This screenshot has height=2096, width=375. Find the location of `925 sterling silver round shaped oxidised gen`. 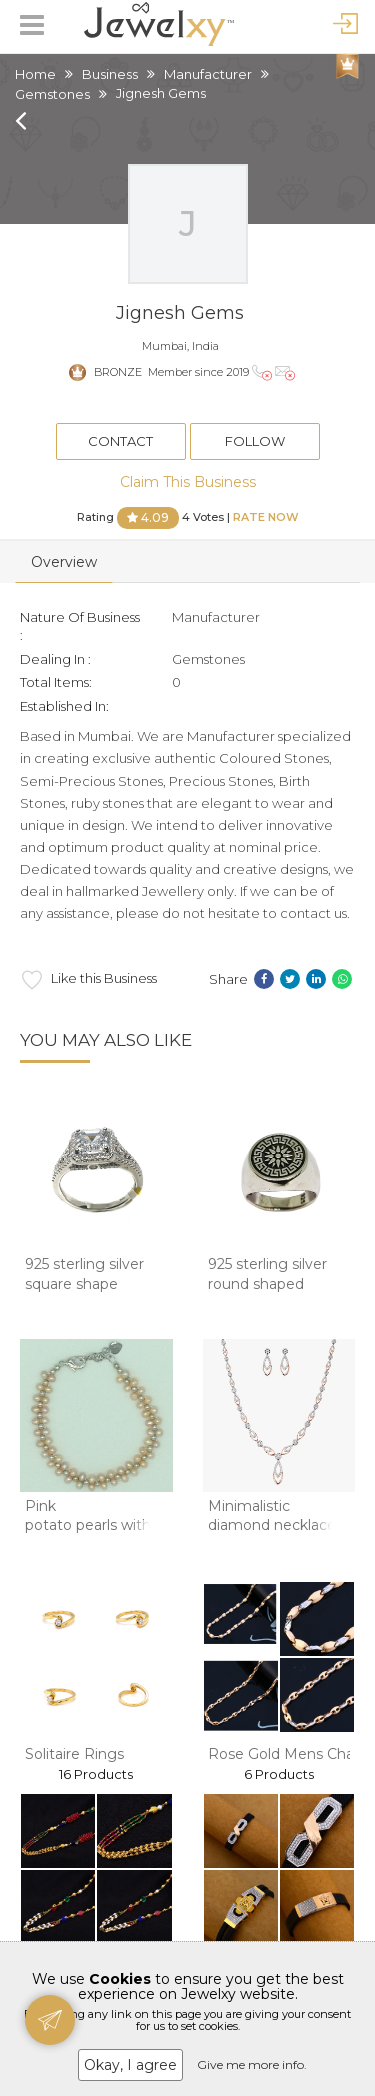

925 sterling silver round shaped oxidised gen is located at coordinates (267, 1283).